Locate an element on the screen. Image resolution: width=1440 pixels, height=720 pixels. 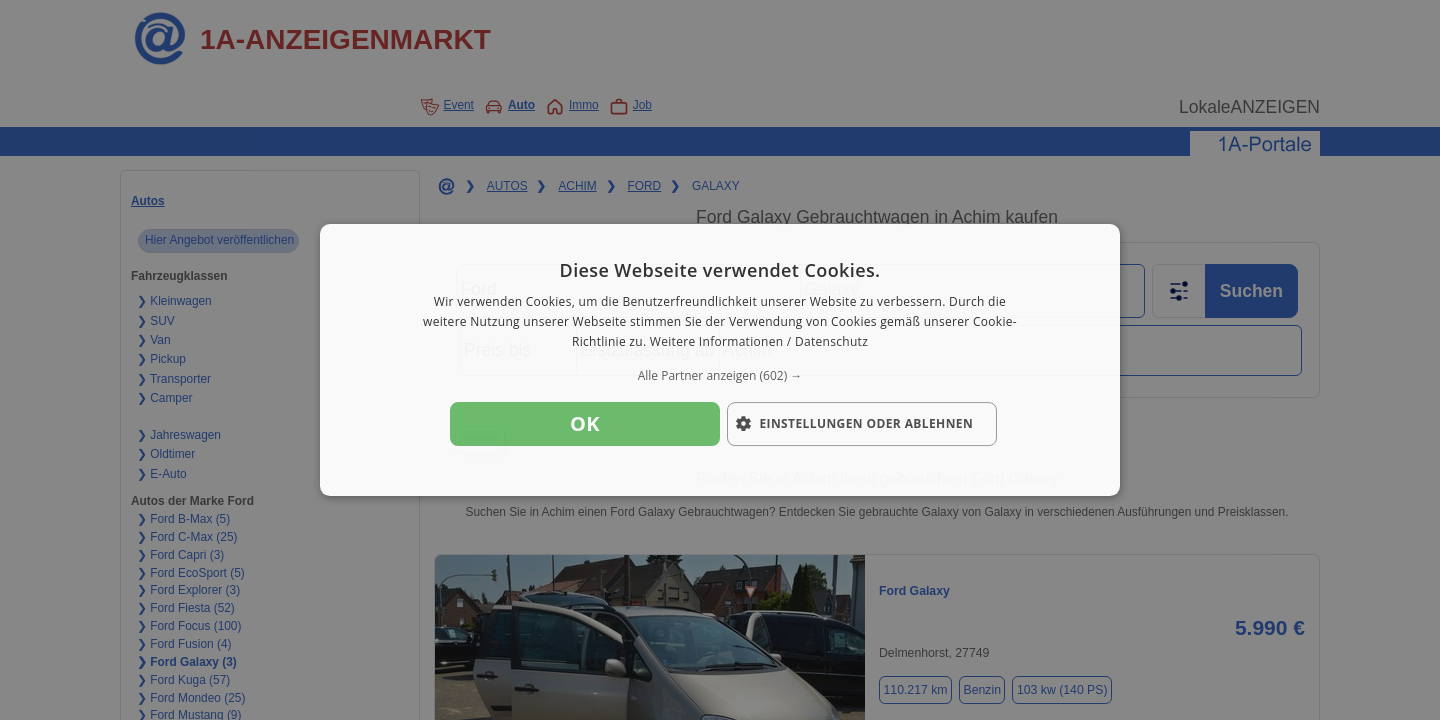
[dialog] is located at coordinates (720, 360).